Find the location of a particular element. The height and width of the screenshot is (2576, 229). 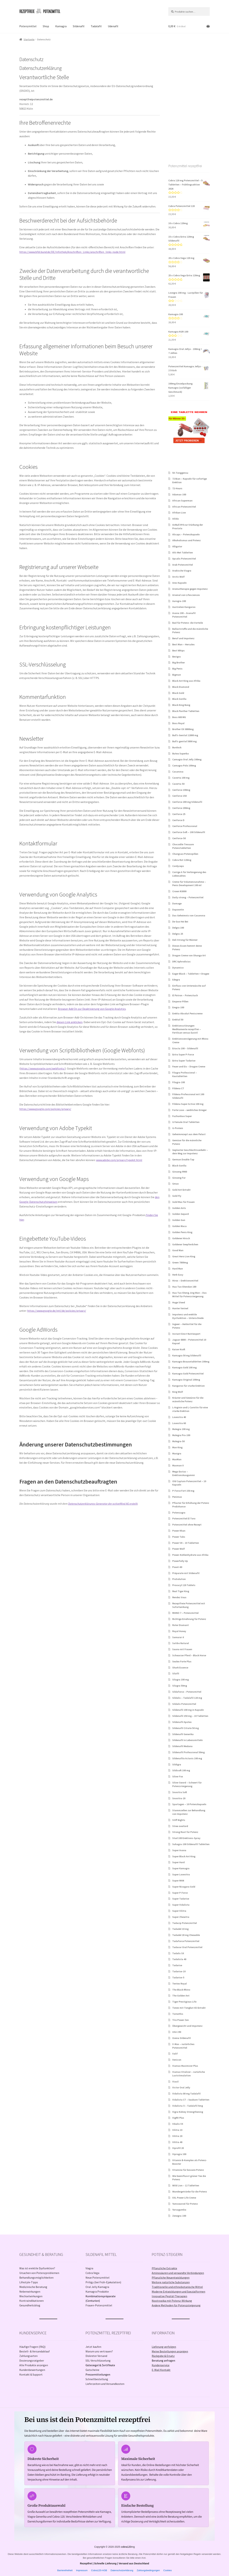

Bull’s Genital 12800 mg is located at coordinates (185, 735).